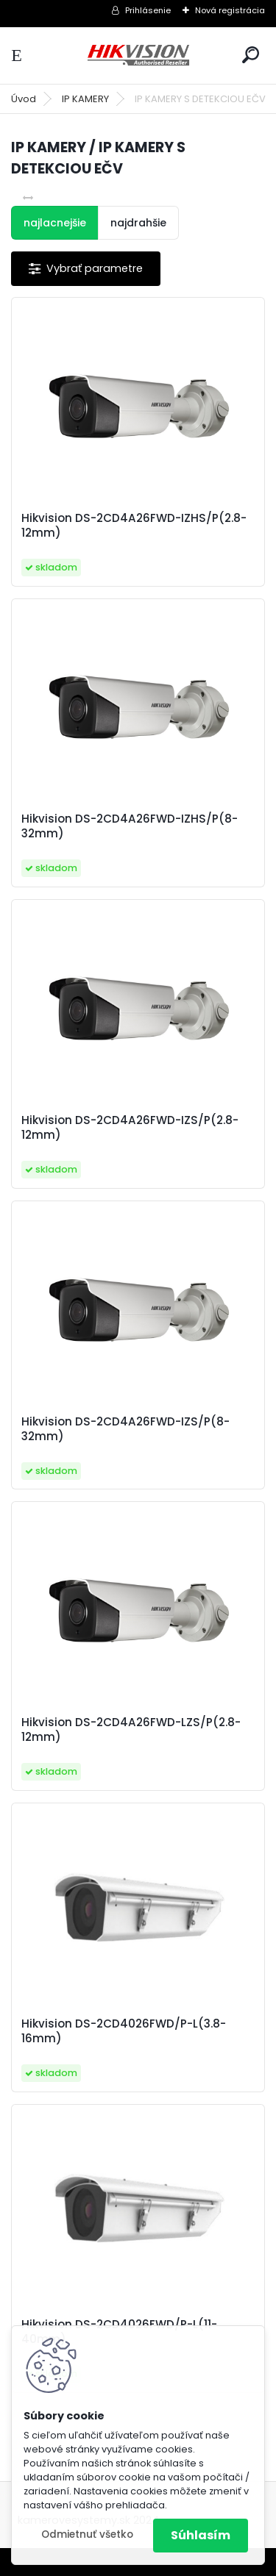  What do you see at coordinates (129, 826) in the screenshot?
I see `Hikvision DS-2CD4A26FWD-IZHS/P(8-32mm)` at bounding box center [129, 826].